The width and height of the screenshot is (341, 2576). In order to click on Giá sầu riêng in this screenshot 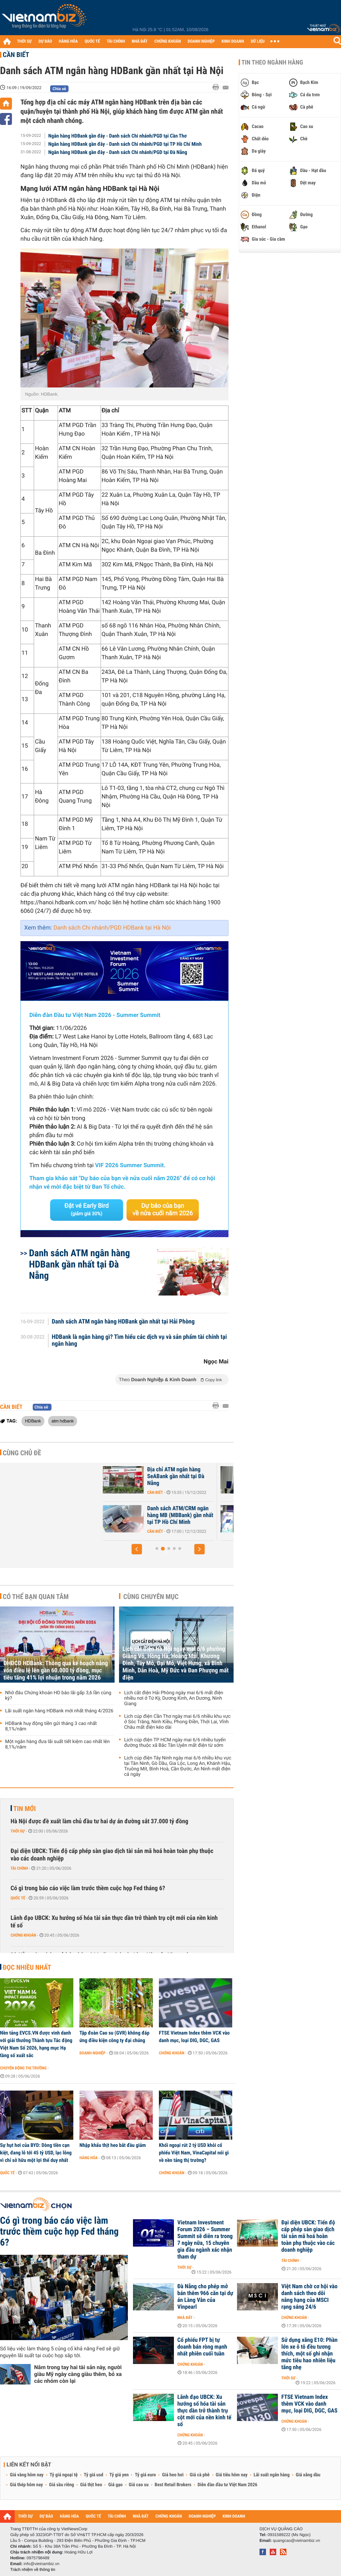, I will do `click(61, 2484)`.